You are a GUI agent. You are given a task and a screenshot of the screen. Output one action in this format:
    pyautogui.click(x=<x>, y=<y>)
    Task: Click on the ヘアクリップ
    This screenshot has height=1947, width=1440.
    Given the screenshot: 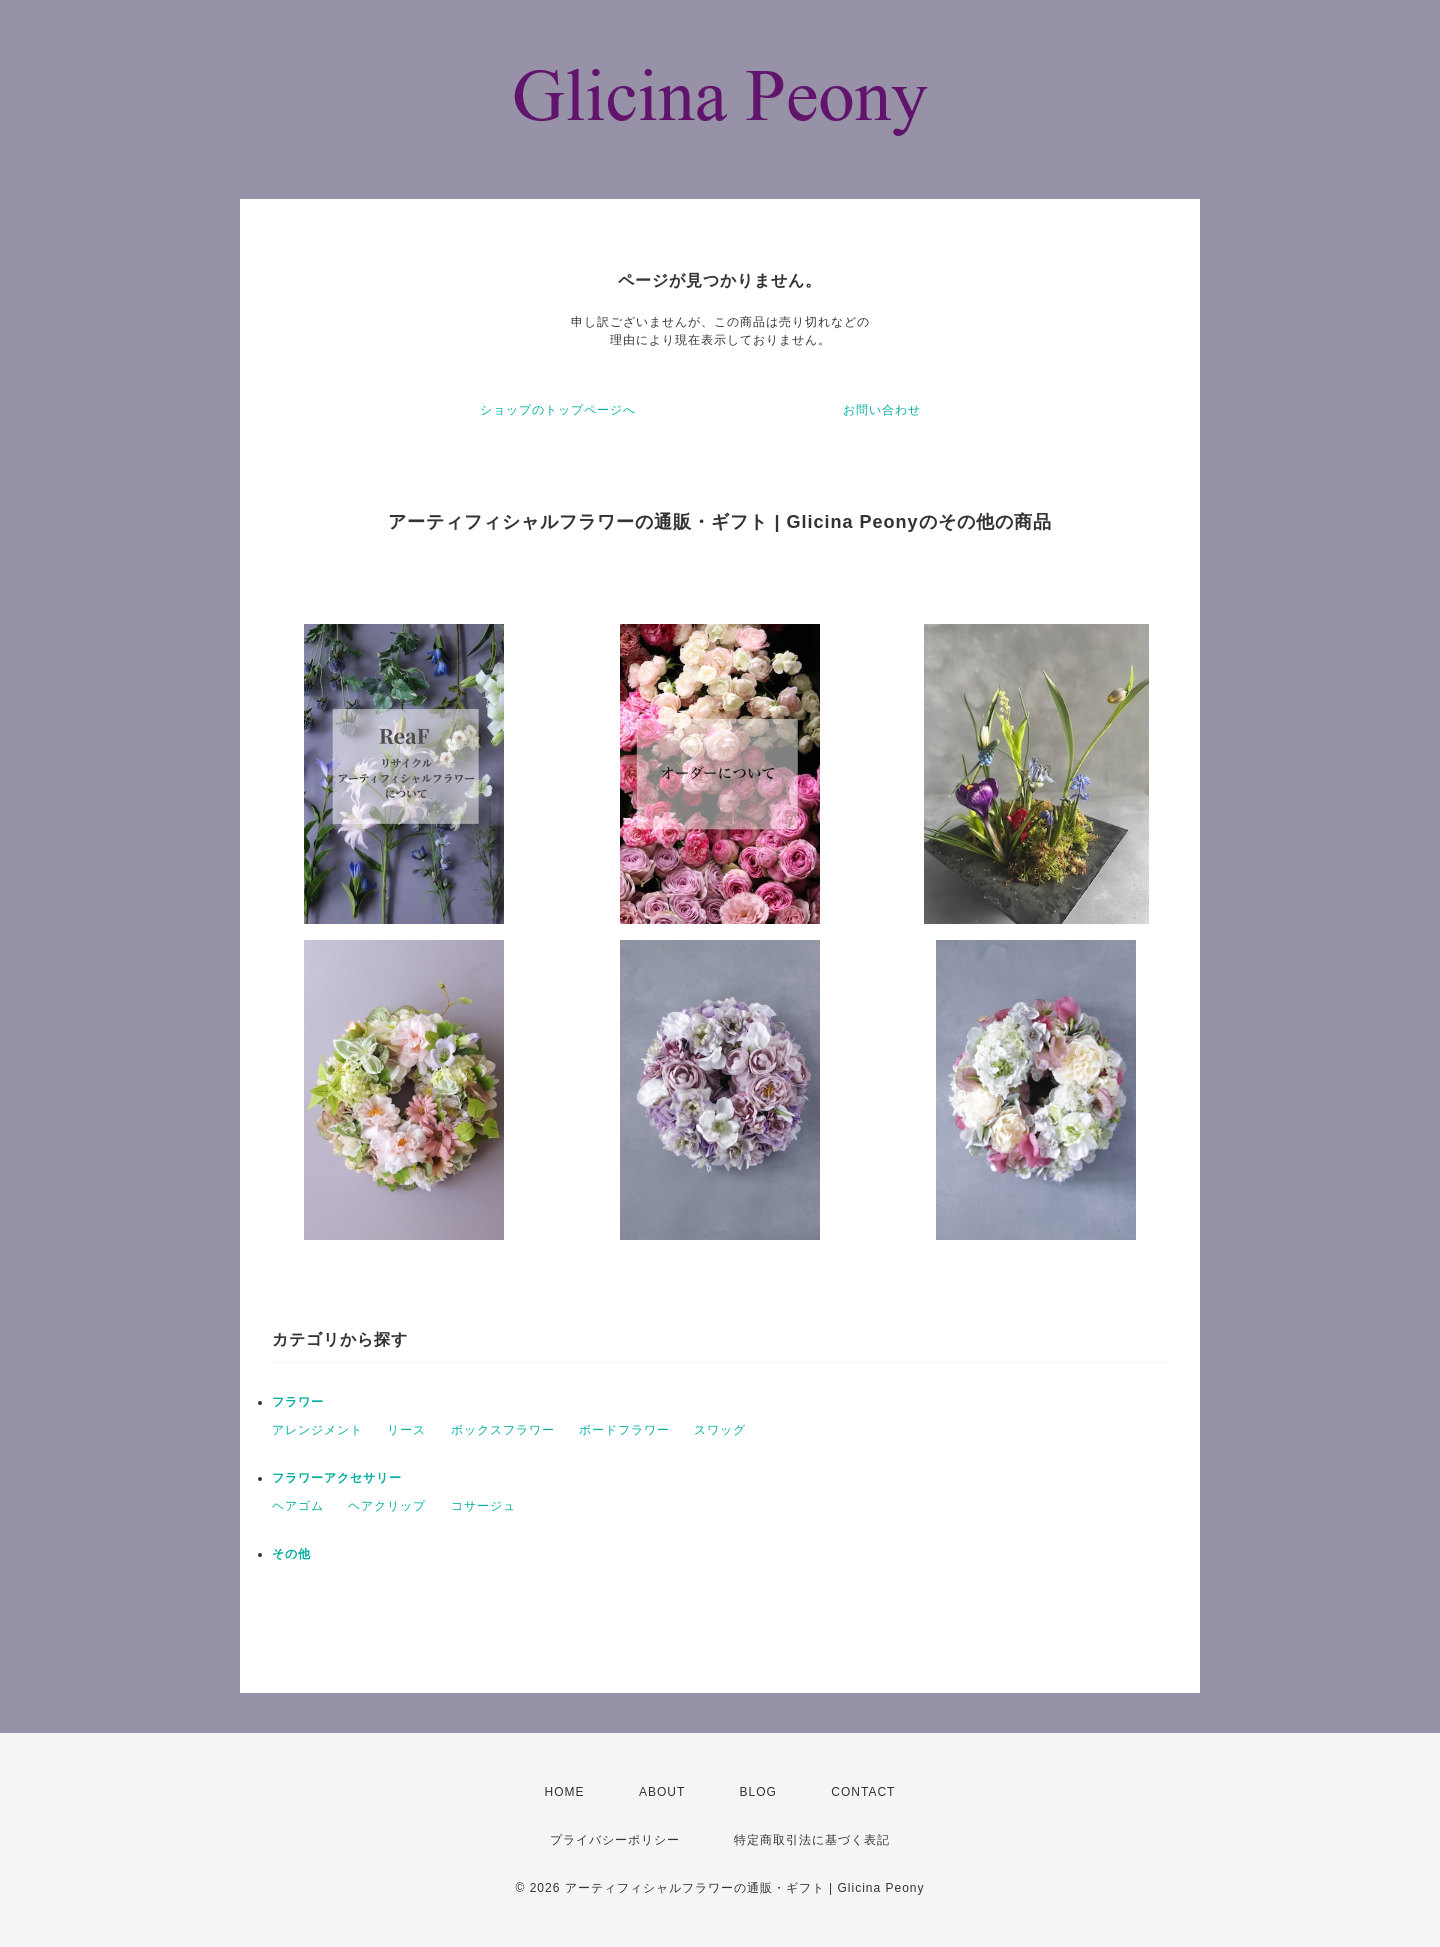 What is the action you would take?
    pyautogui.click(x=387, y=1506)
    